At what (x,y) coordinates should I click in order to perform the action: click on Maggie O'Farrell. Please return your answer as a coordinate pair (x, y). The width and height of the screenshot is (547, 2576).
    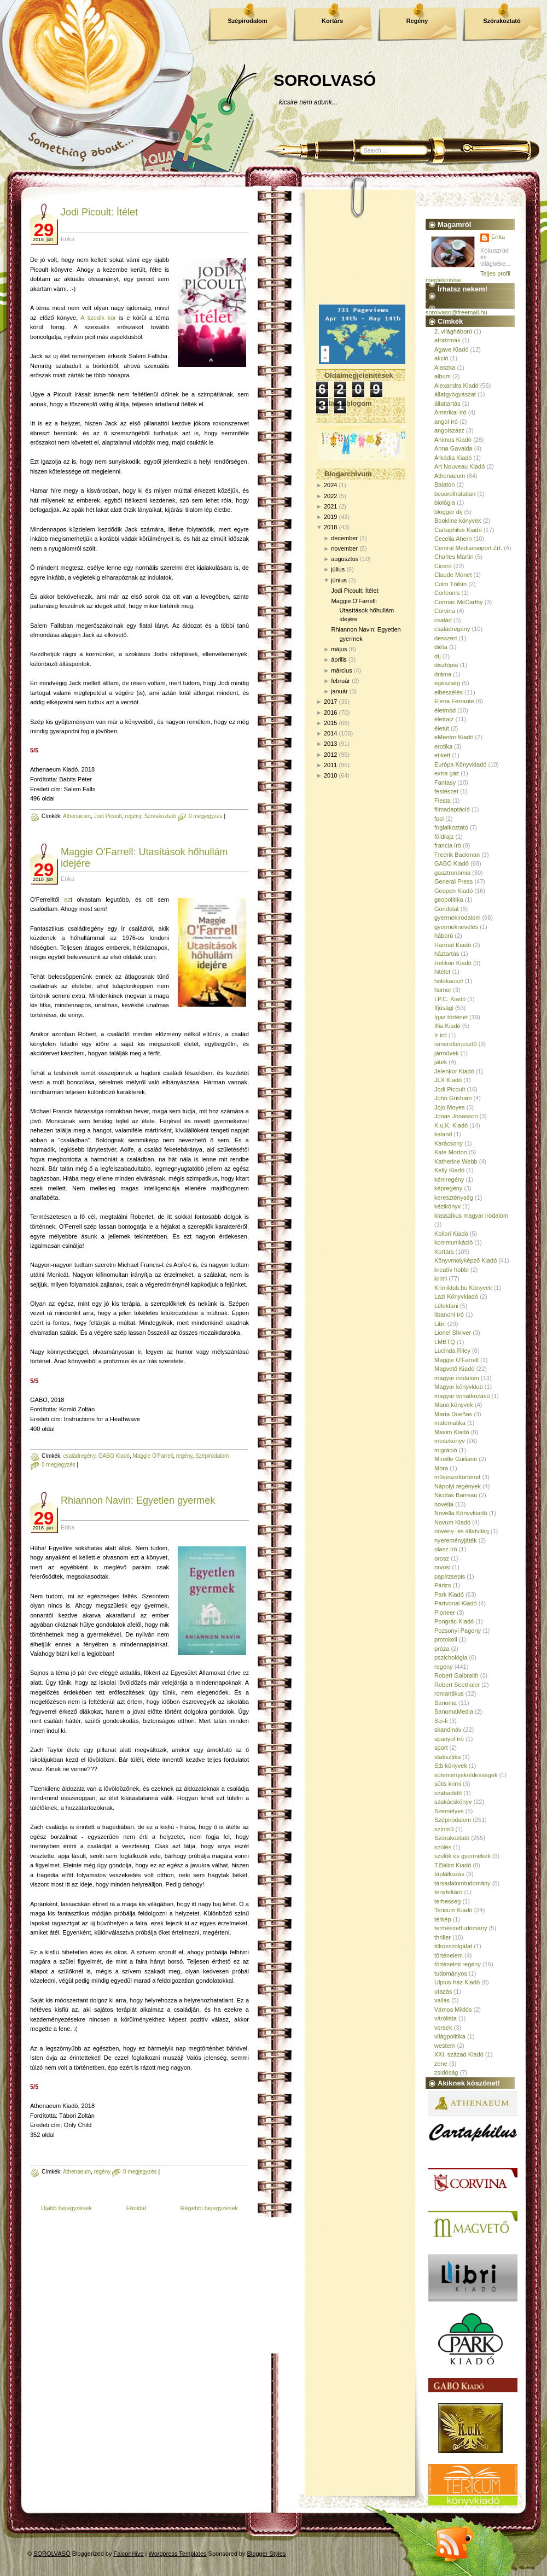
    Looking at the image, I should click on (153, 1456).